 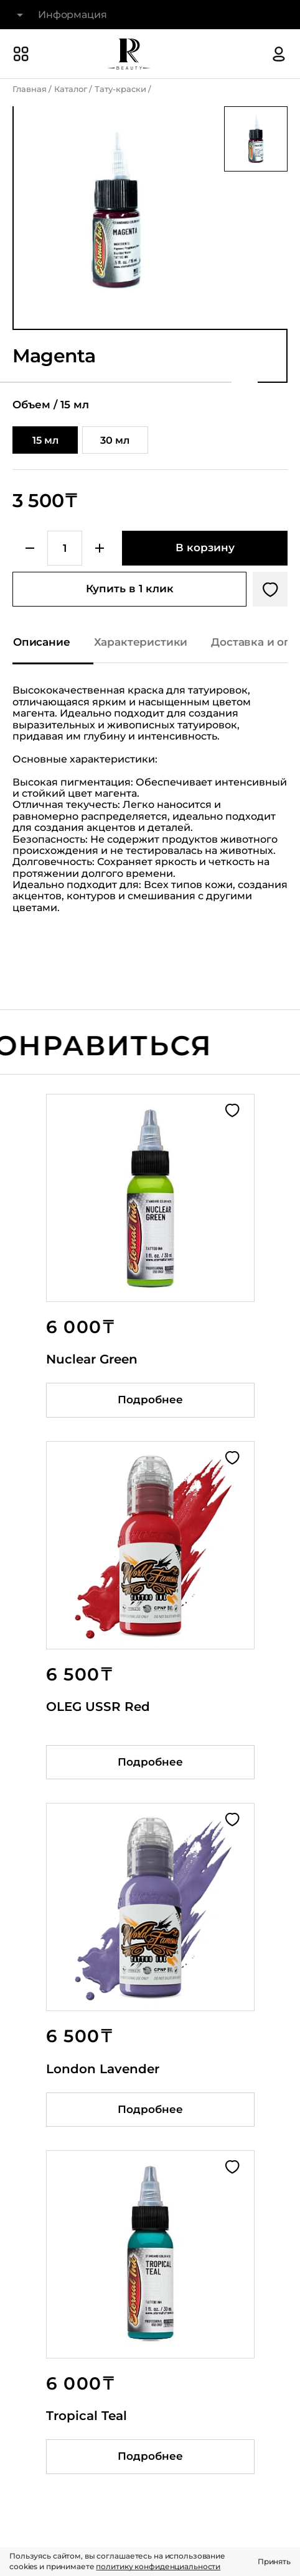 I want to click on Купить в 1 клик [Купить товар в один клик], so click(x=130, y=588).